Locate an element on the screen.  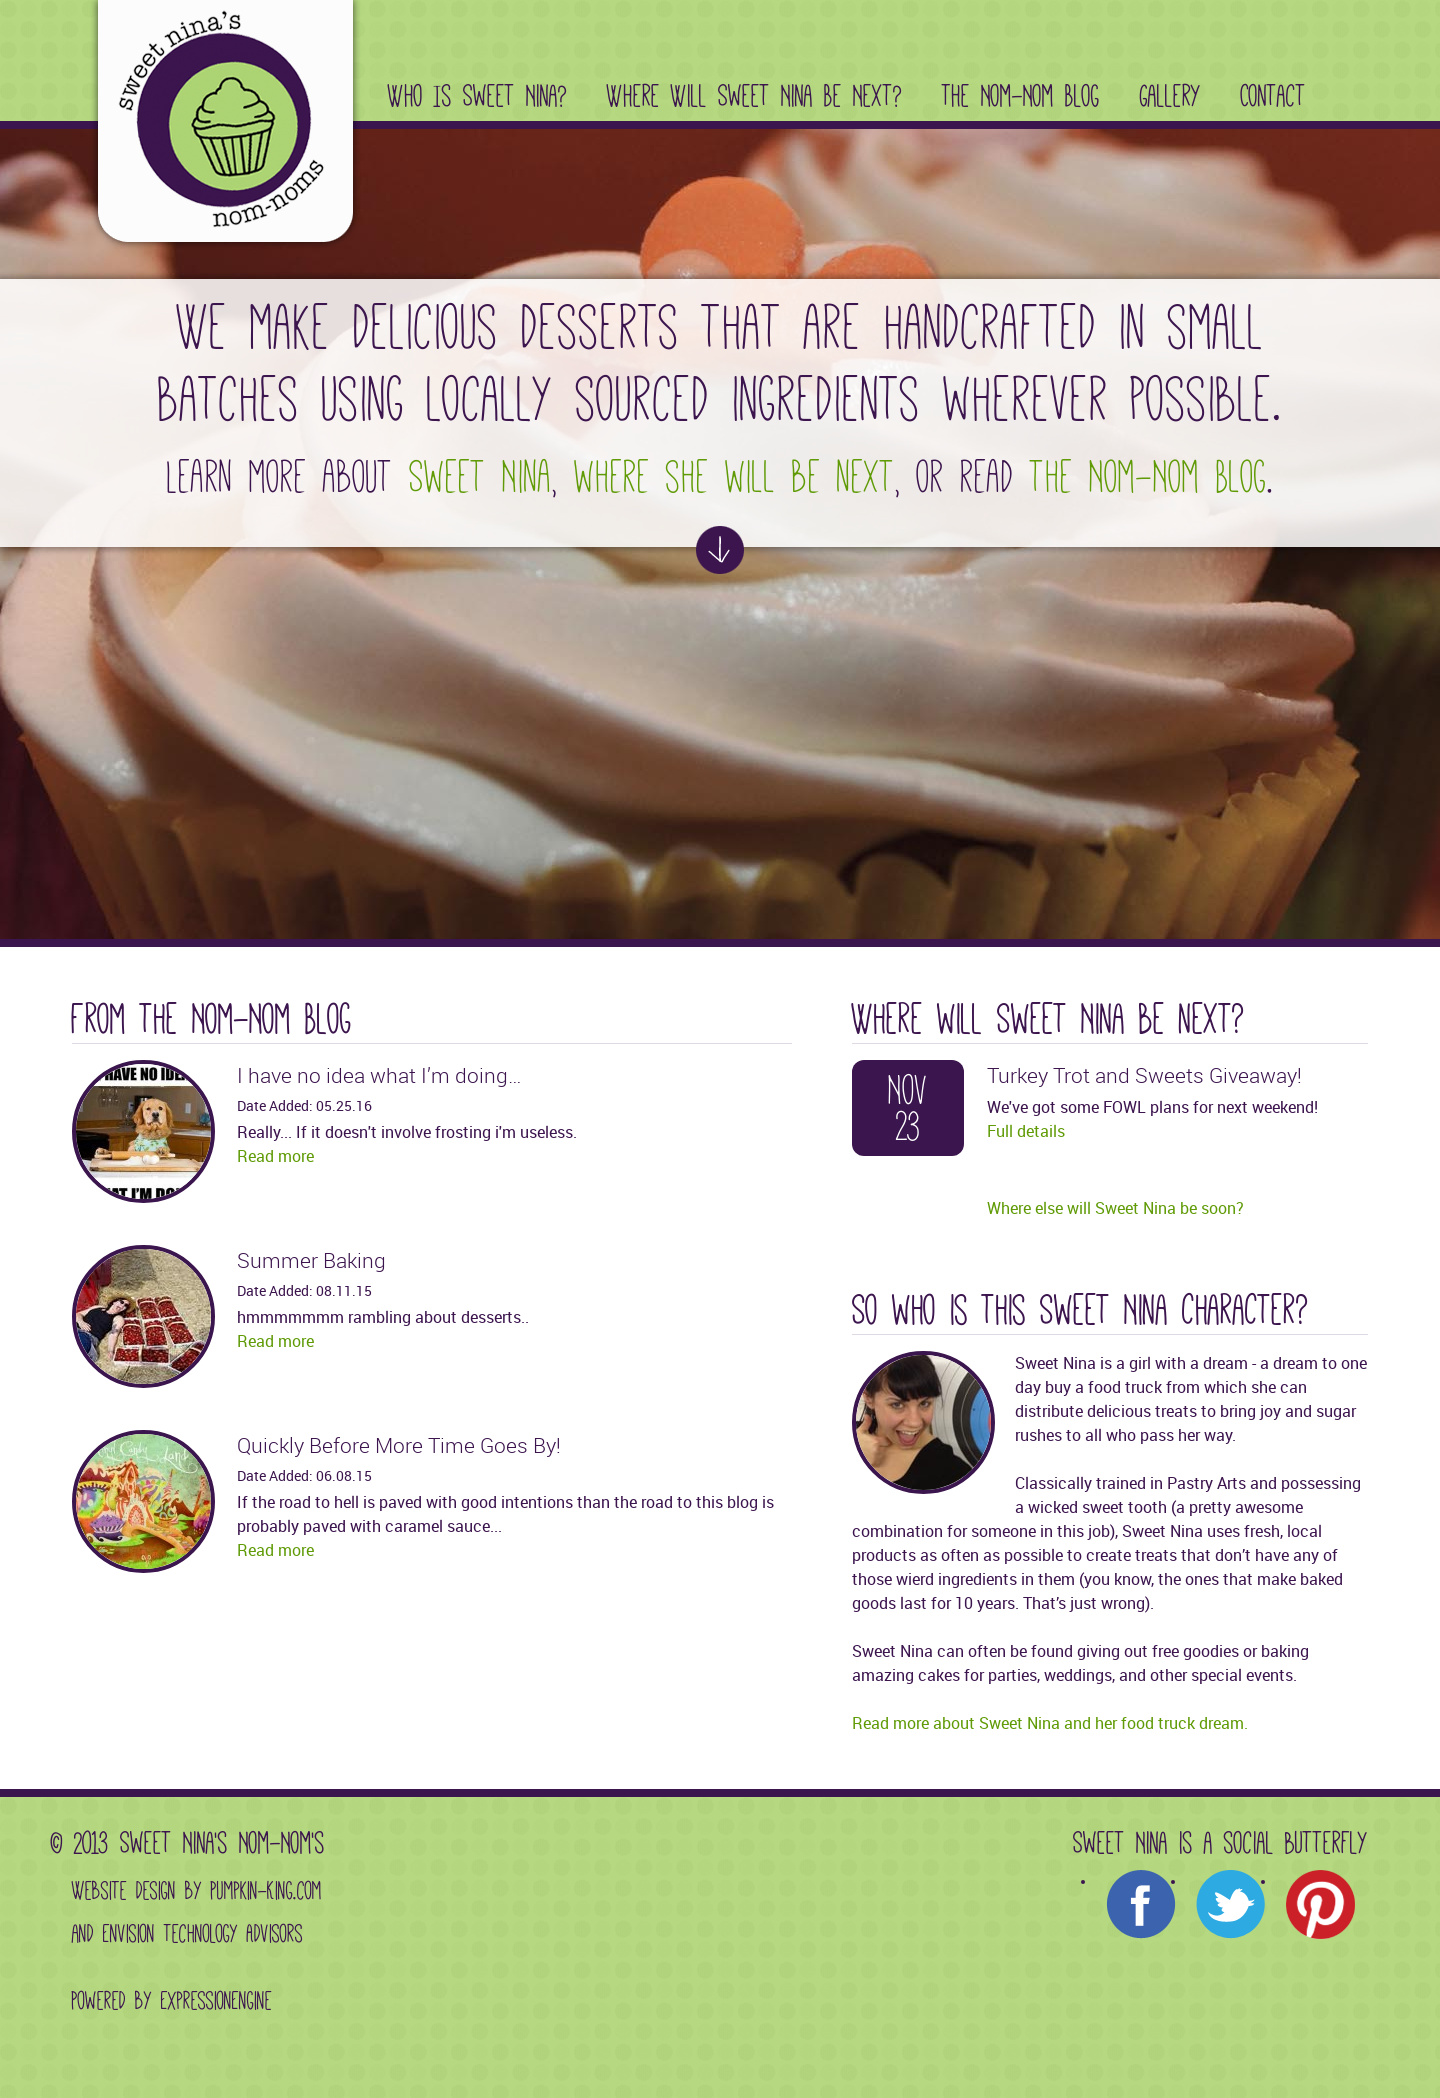
Website design by Pumpkin-King.com is located at coordinates (197, 1891).